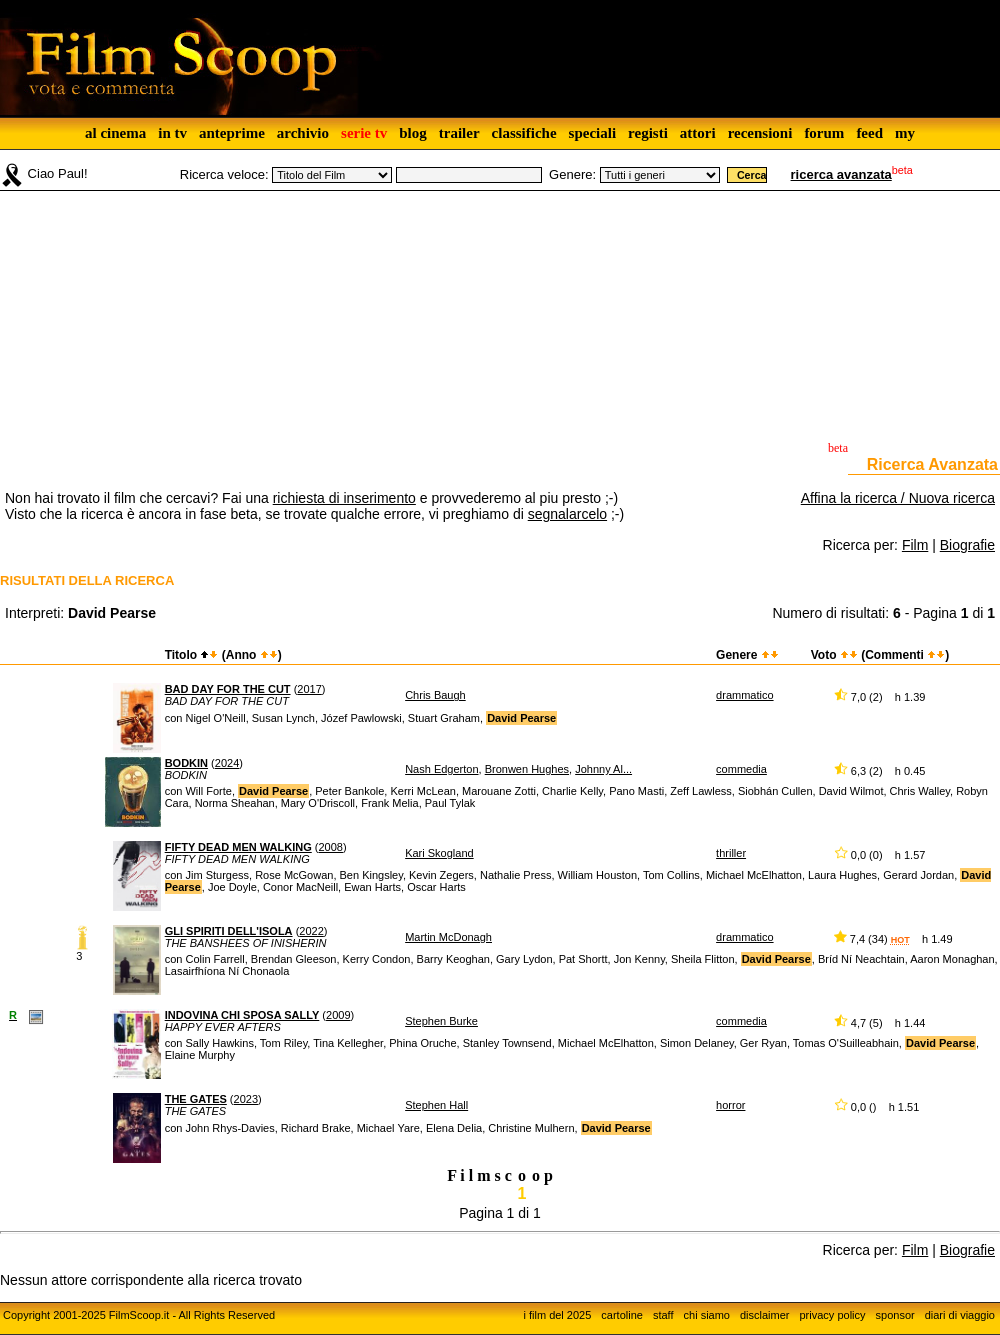  Describe the element at coordinates (698, 133) in the screenshot. I see `attori` at that location.